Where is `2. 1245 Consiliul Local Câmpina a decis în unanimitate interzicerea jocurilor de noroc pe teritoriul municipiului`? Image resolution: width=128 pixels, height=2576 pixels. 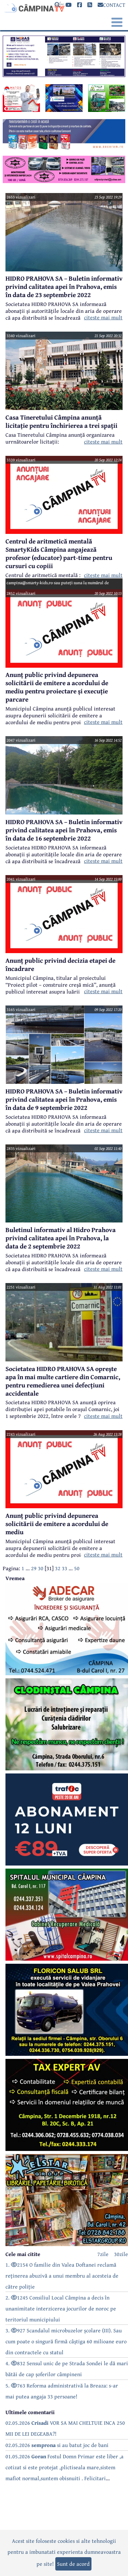
2. 1245 Consiliul Local Câmpina a decis în unanimitate interzicerea jocurilor de noroc pe teritoriul municipiului is located at coordinates (60, 2308).